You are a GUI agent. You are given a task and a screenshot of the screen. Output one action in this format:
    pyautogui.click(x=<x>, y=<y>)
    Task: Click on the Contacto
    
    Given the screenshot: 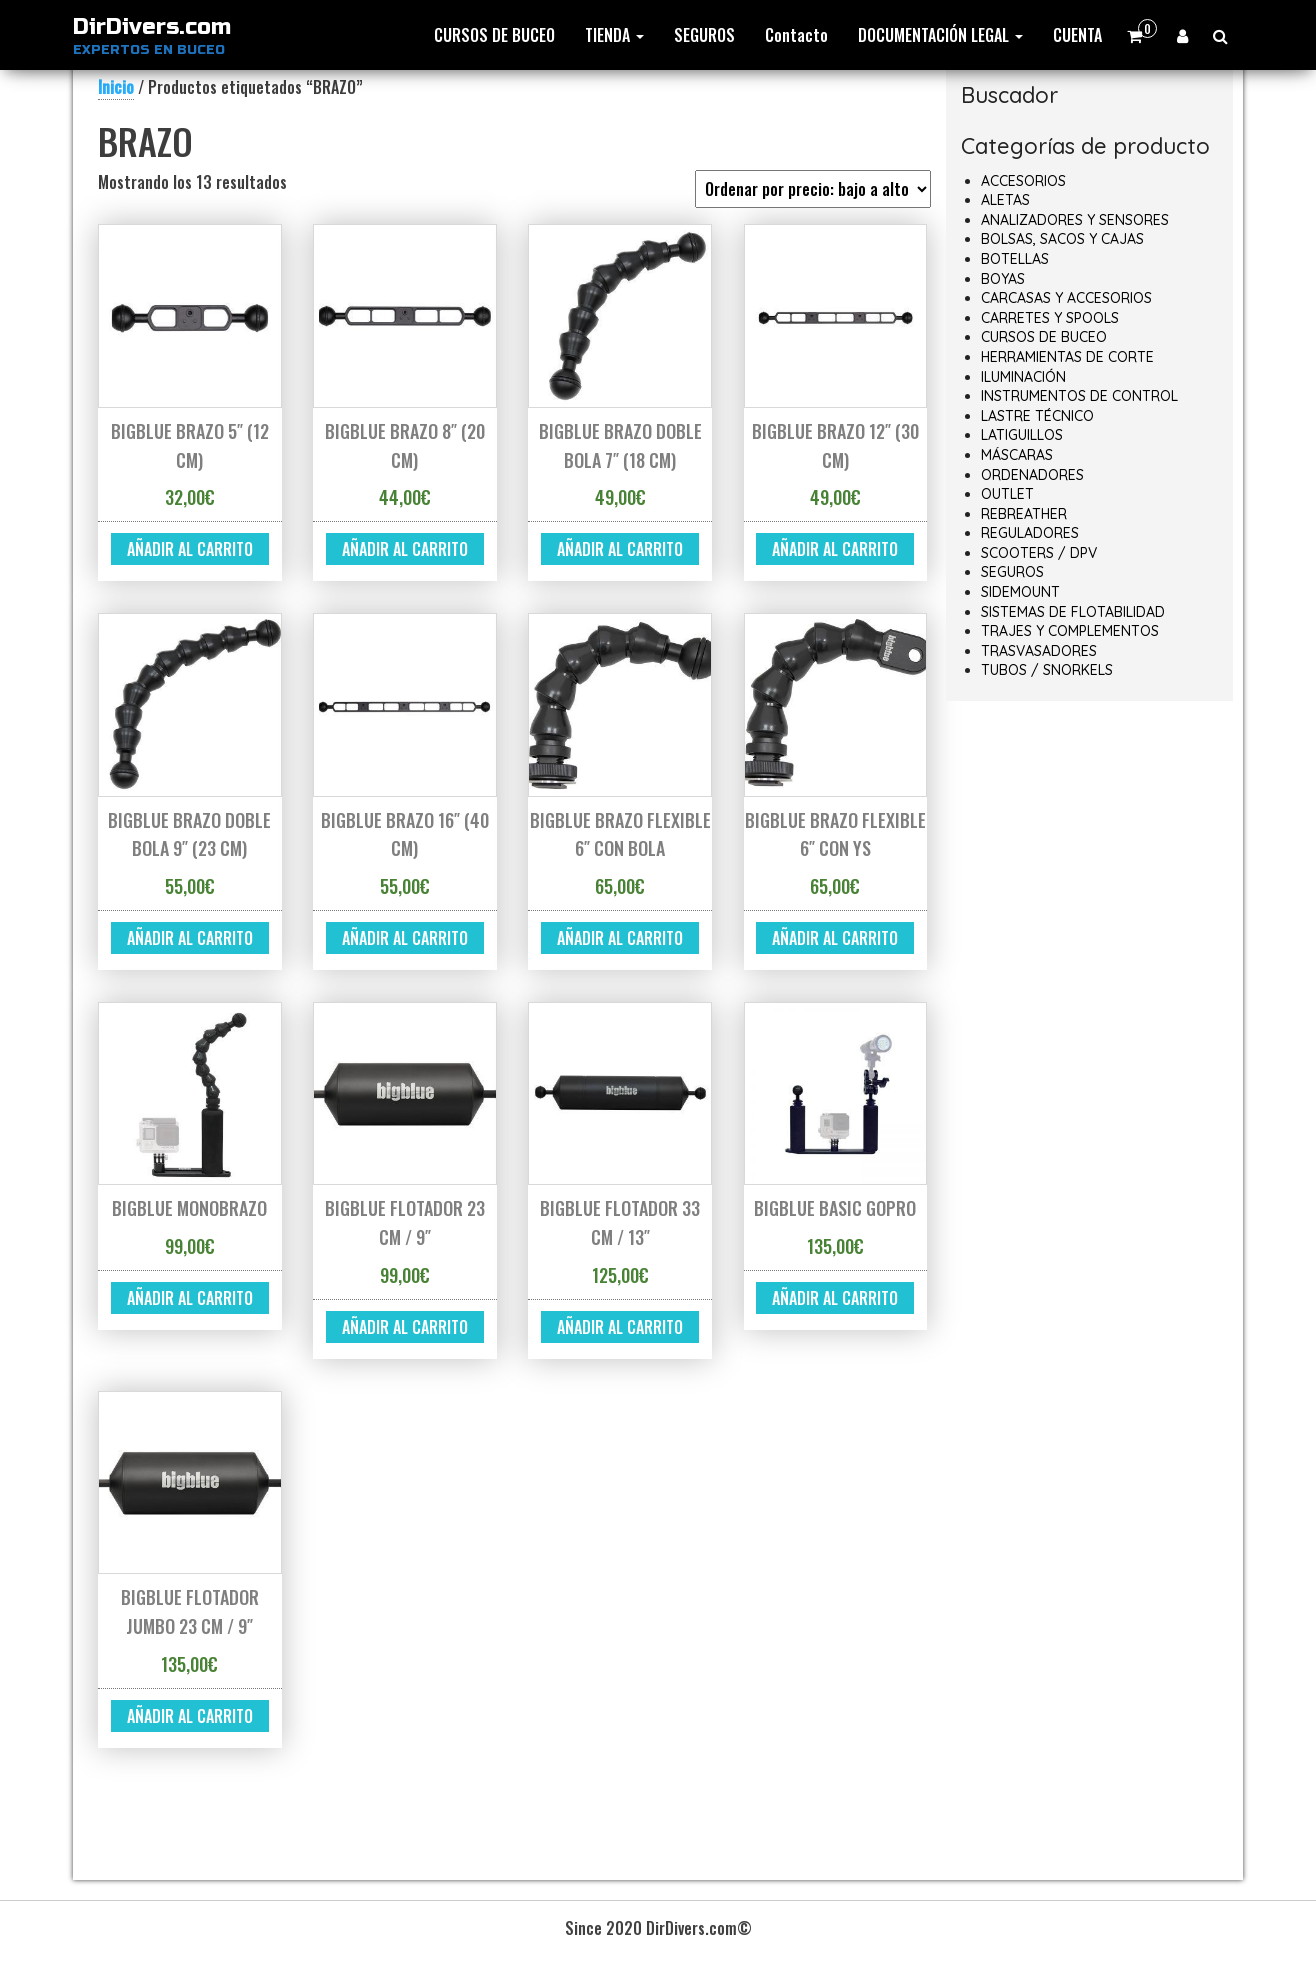 What is the action you would take?
    pyautogui.click(x=796, y=35)
    